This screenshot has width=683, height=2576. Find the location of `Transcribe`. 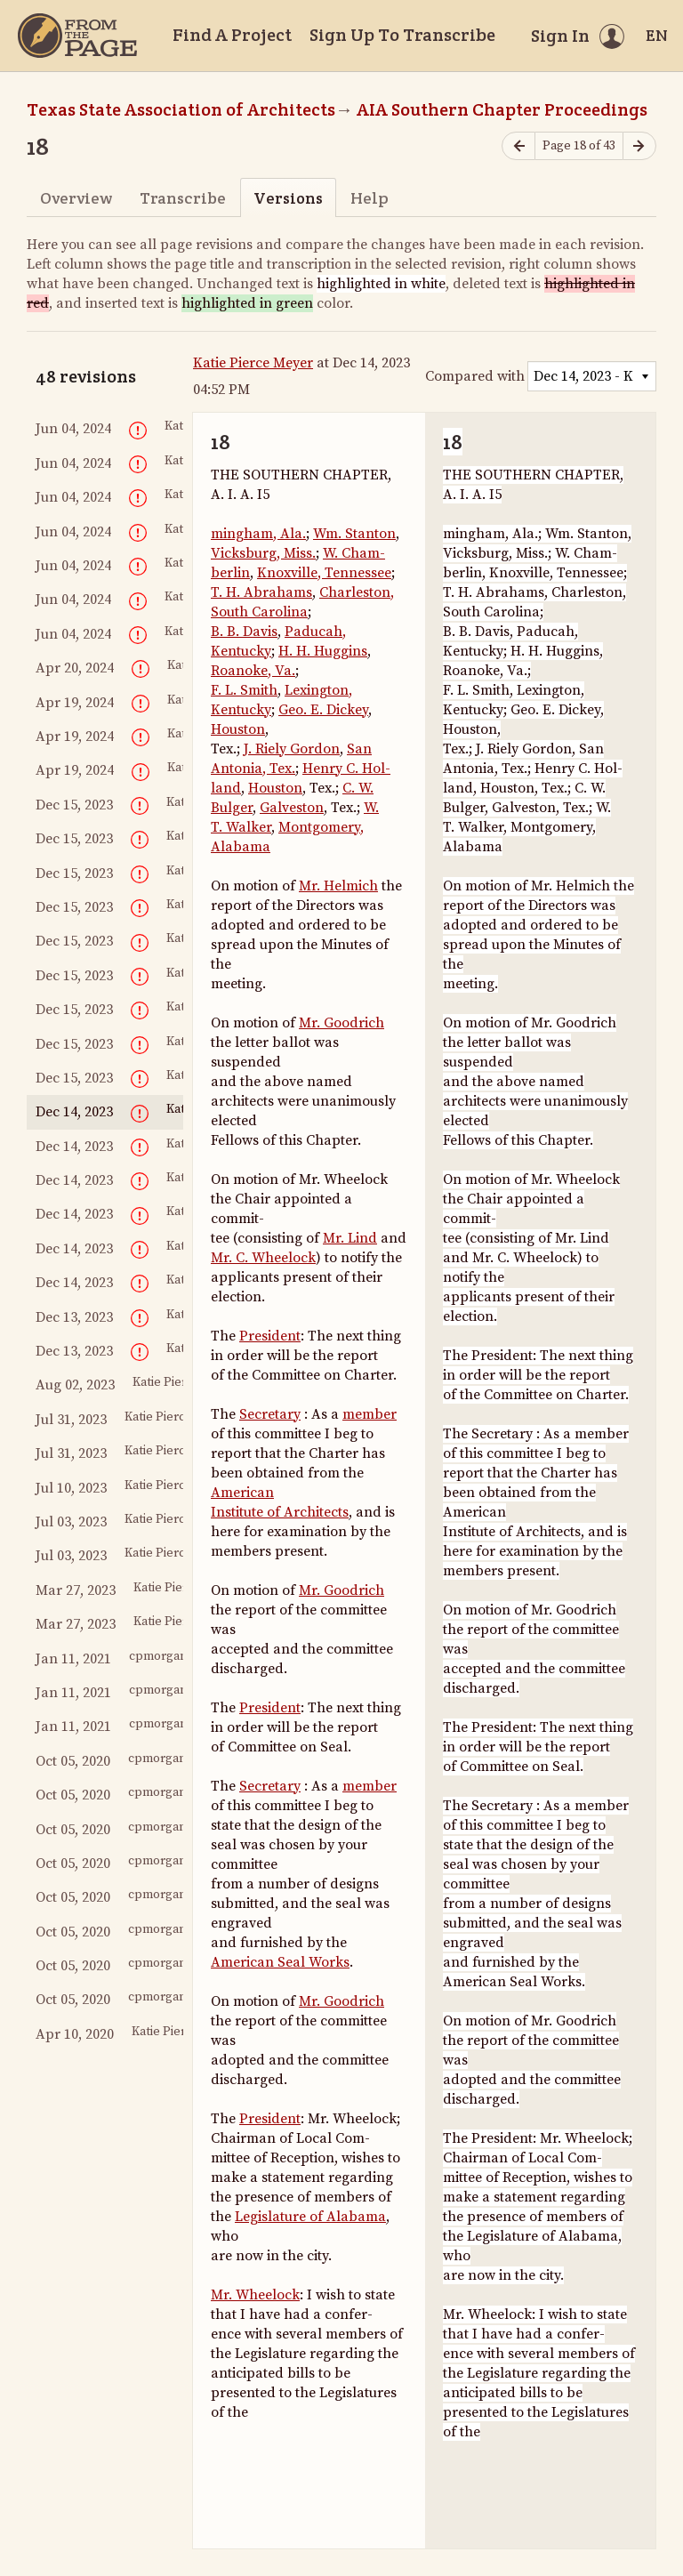

Transcribe is located at coordinates (183, 198).